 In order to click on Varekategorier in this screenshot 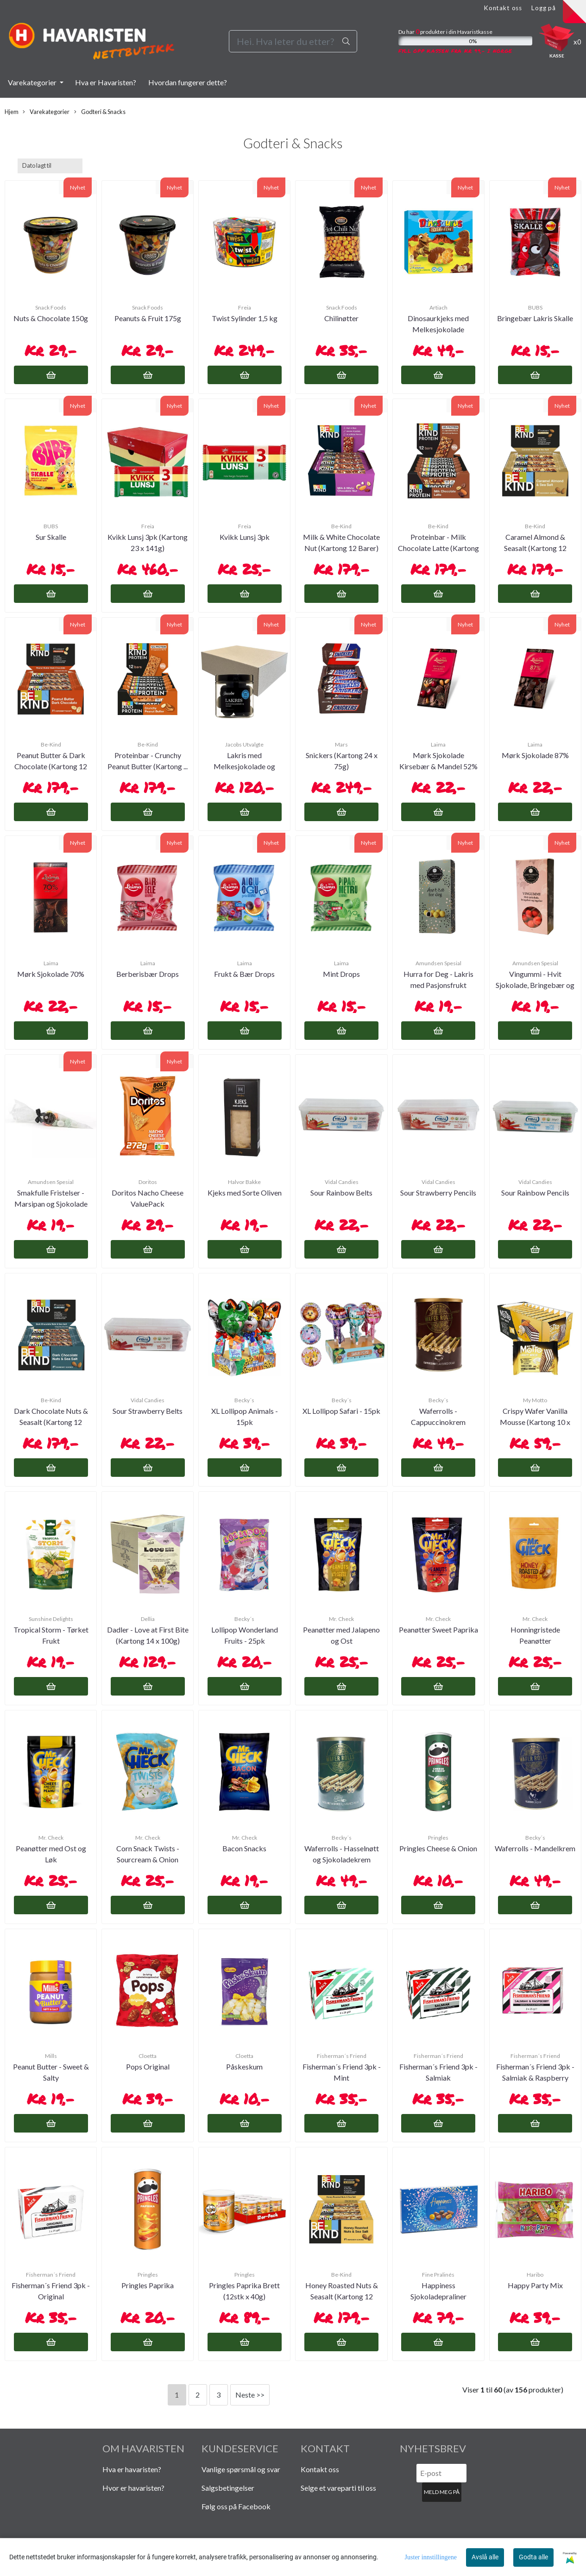, I will do `click(33, 82)`.